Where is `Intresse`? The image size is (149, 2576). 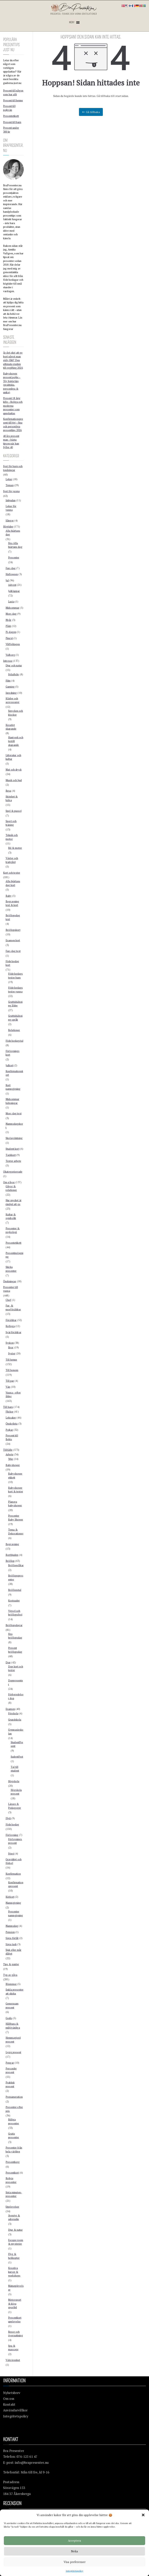
Intresse is located at coordinates (7, 661).